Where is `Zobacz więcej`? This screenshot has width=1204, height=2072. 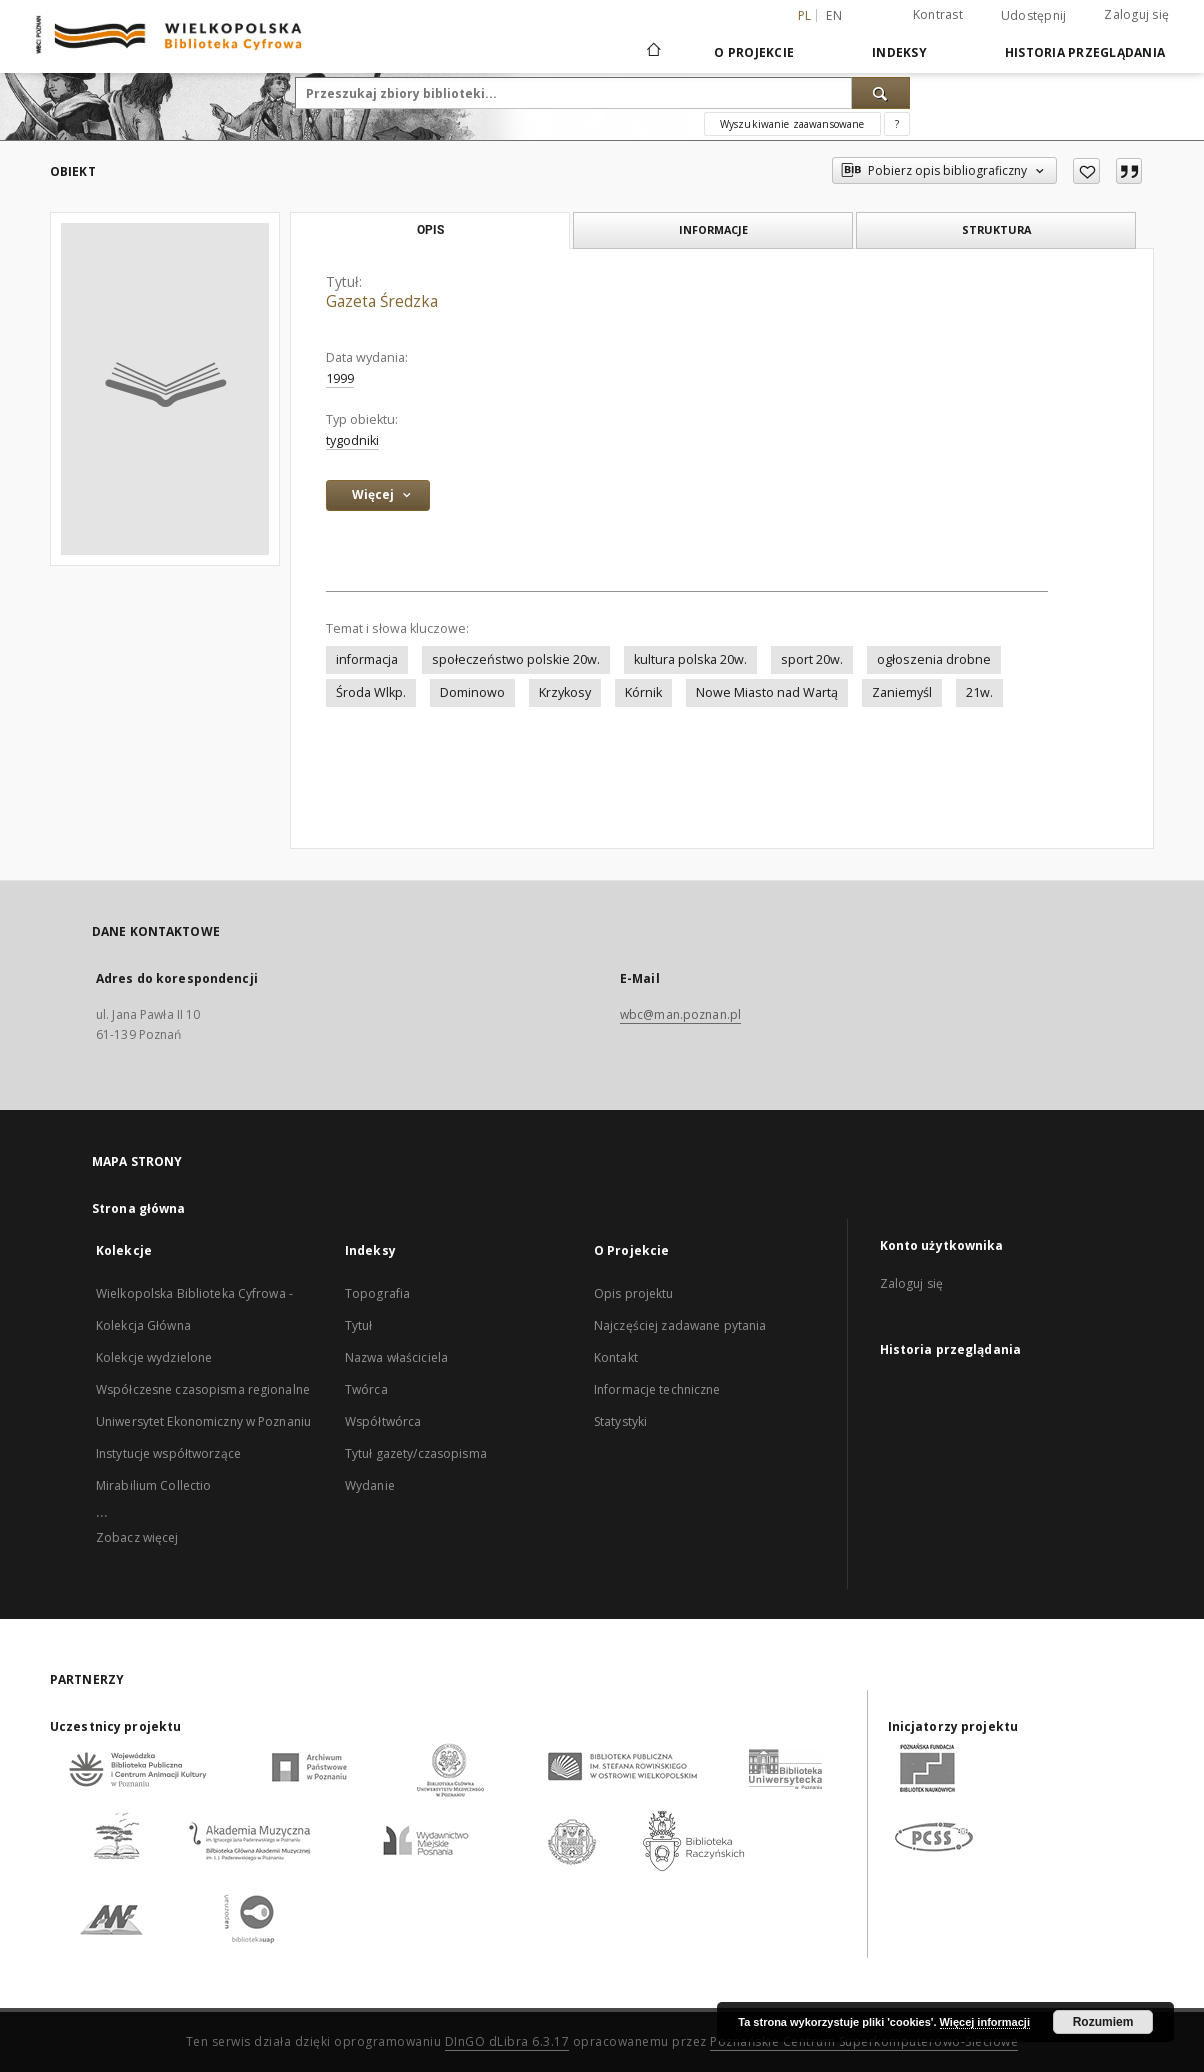
Zobacz więcej is located at coordinates (137, 1537).